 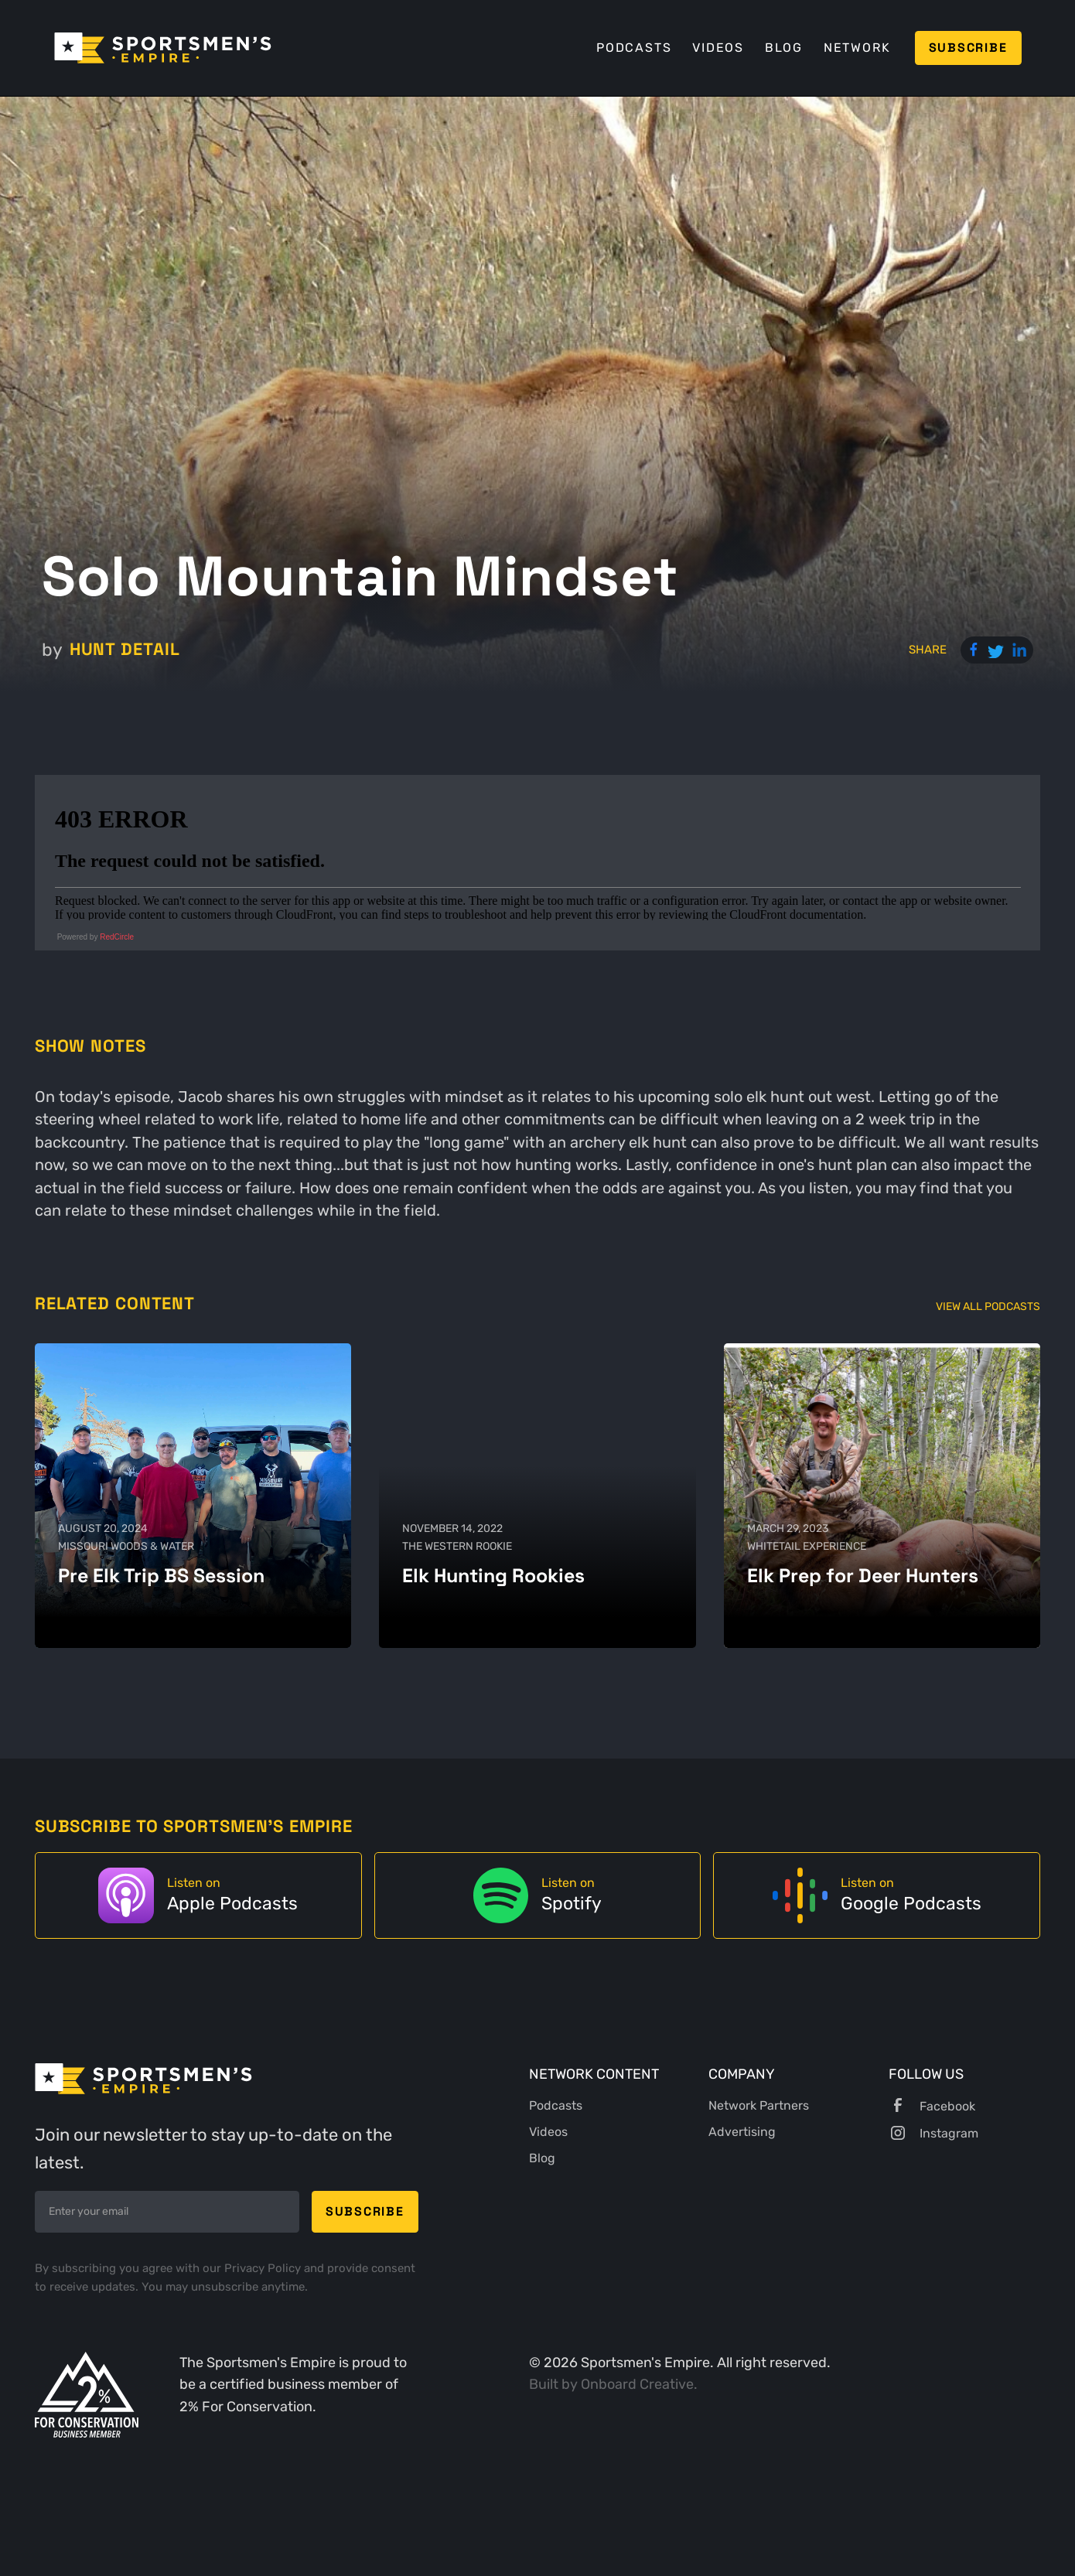 What do you see at coordinates (718, 47) in the screenshot?
I see `Videos` at bounding box center [718, 47].